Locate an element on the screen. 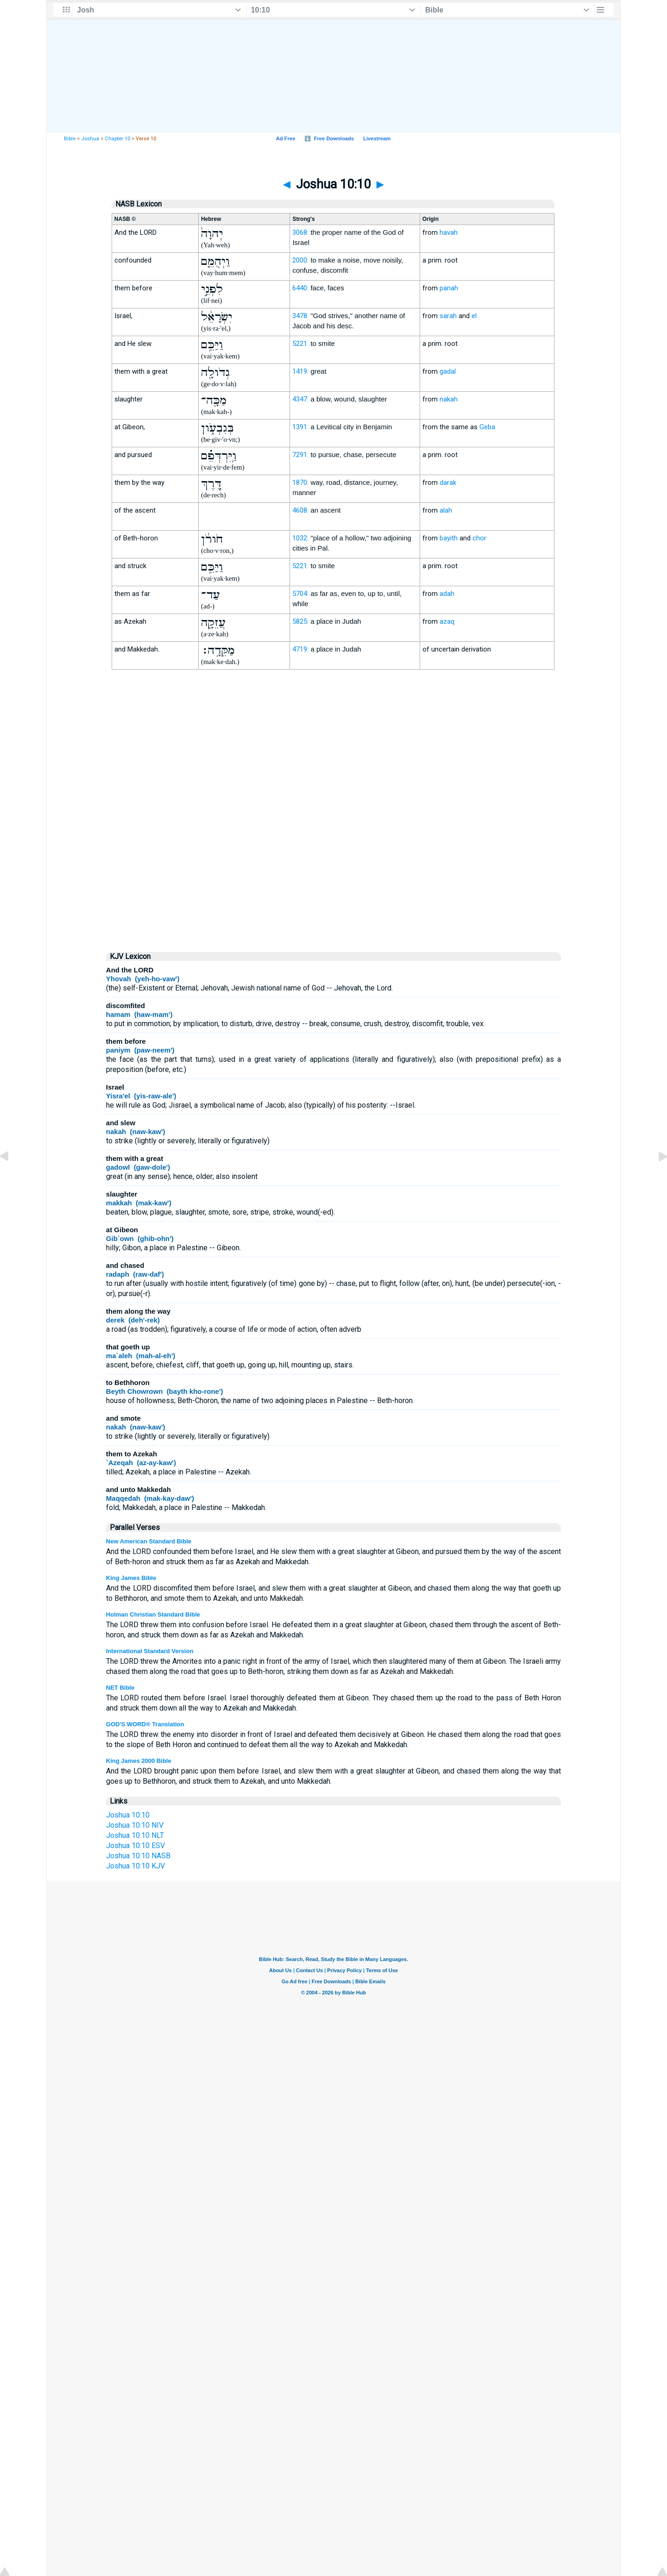 Image resolution: width=667 pixels, height=2576 pixels. sarah is located at coordinates (448, 316).